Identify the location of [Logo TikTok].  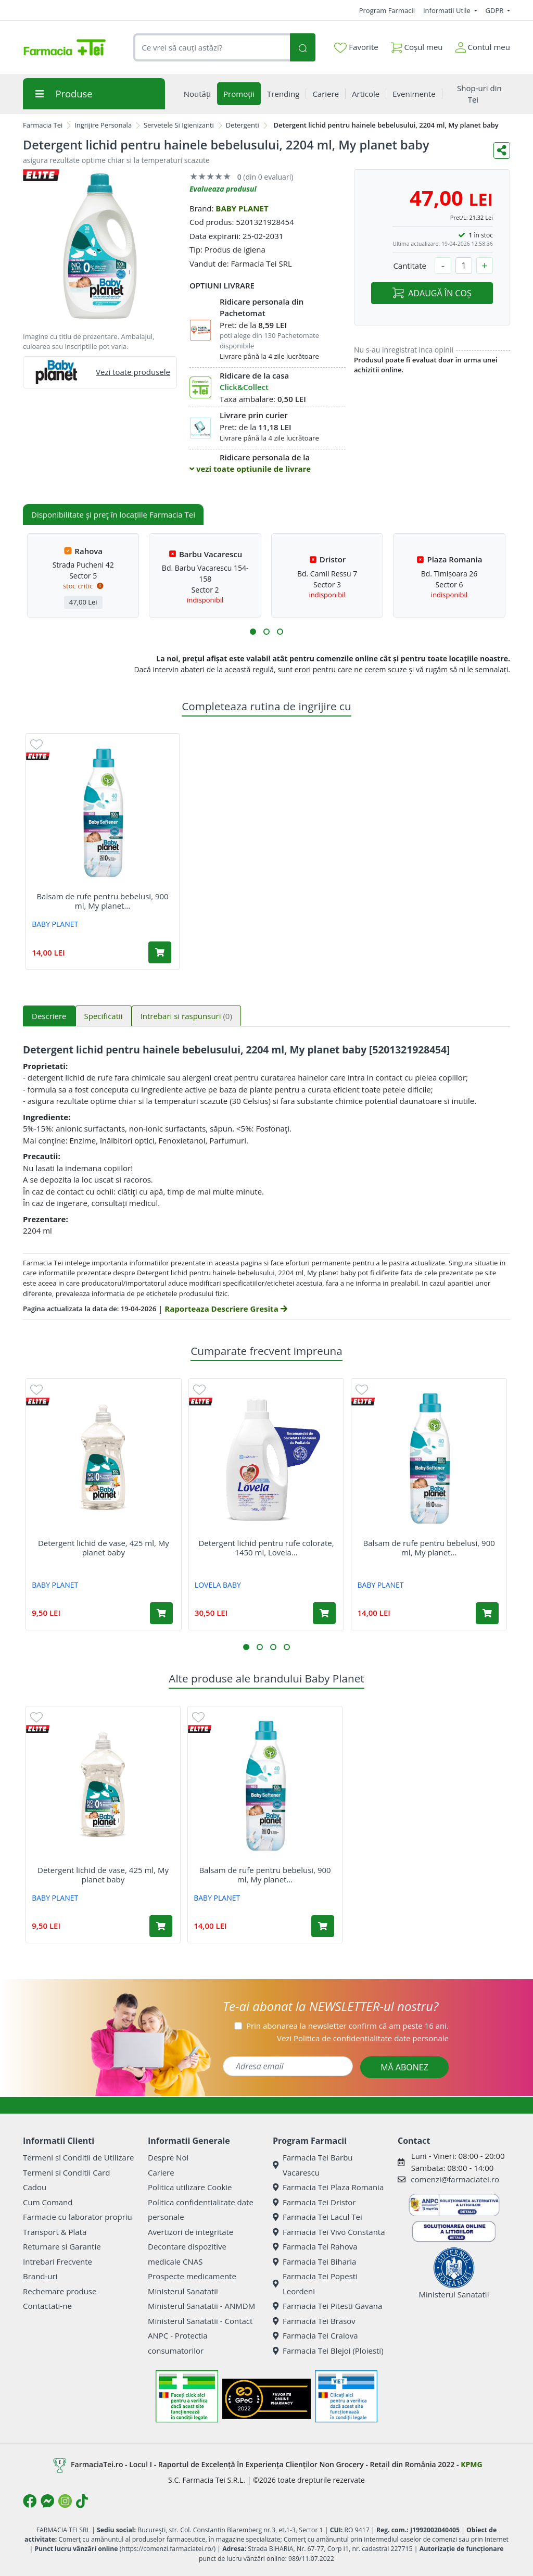
(82, 2501).